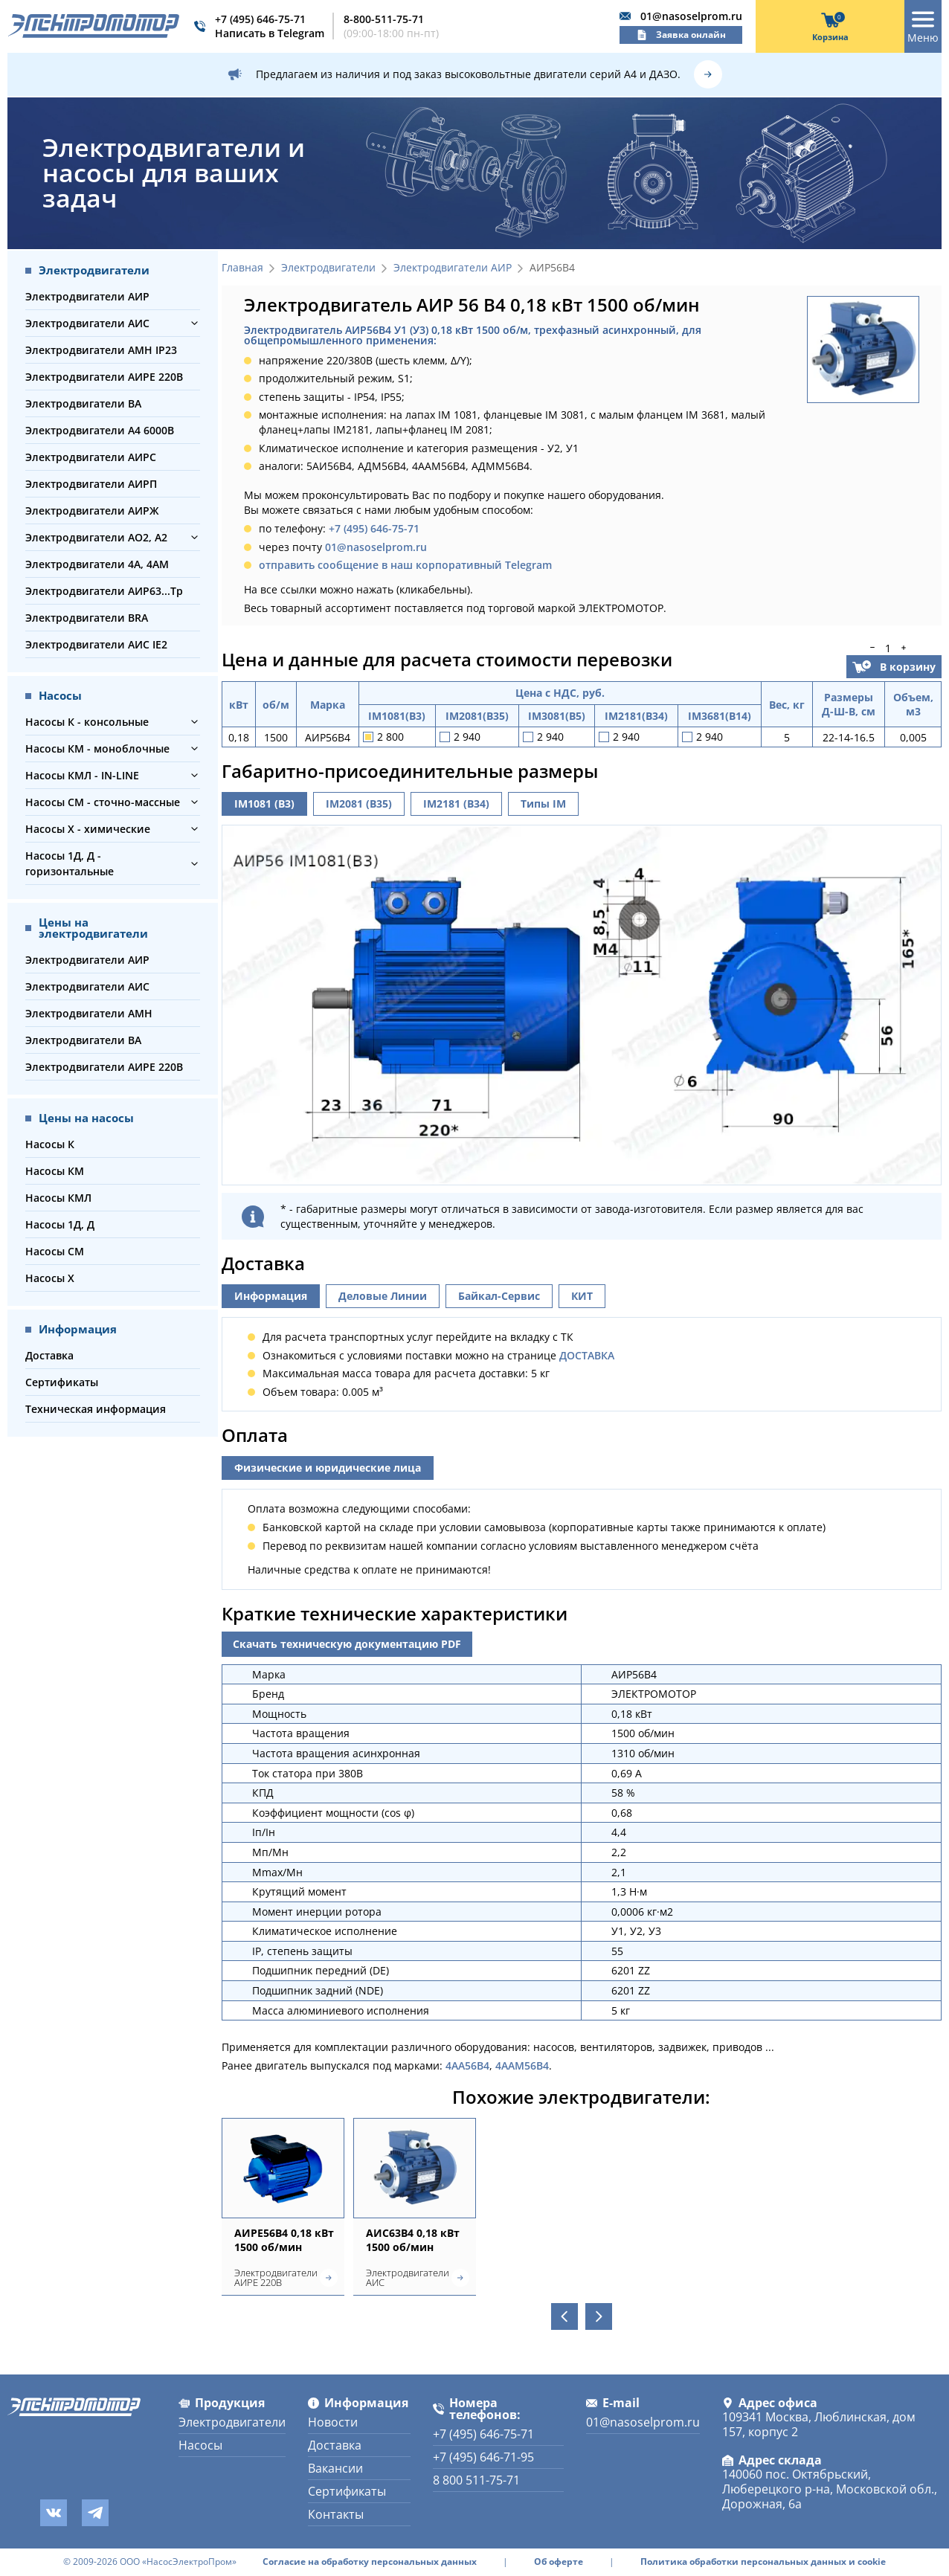 This screenshot has height=2576, width=949. I want to click on 8 800 511-75-71, so click(476, 2480).